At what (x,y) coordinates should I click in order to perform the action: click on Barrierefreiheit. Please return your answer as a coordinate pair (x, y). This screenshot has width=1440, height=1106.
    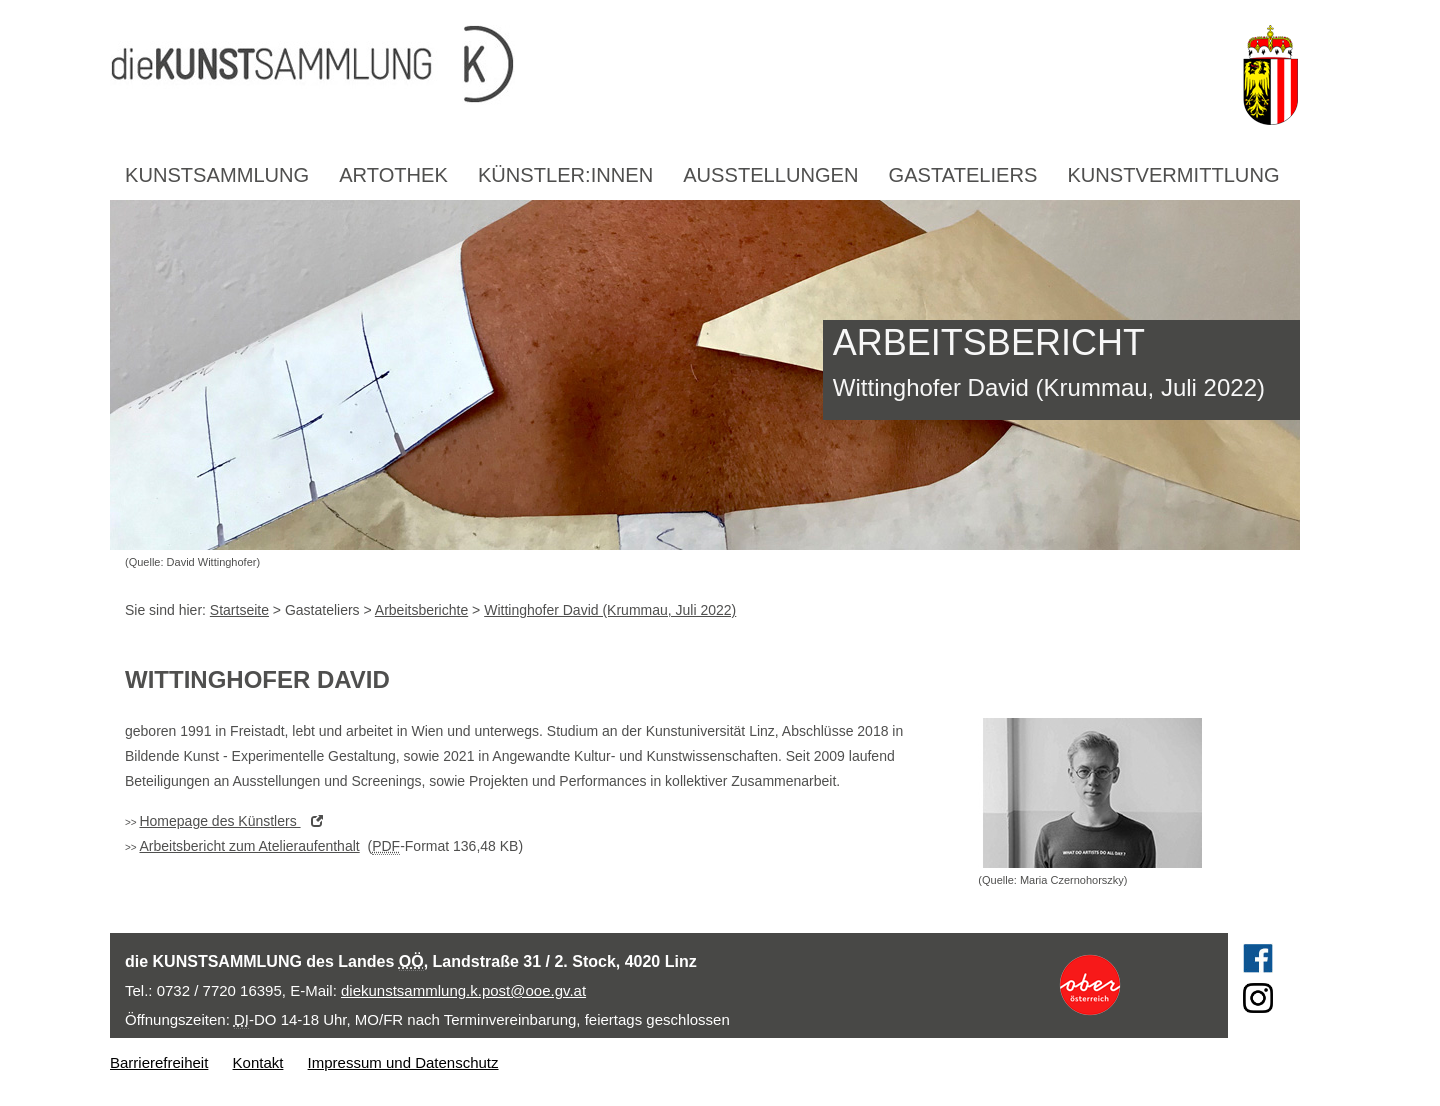
    Looking at the image, I should click on (159, 1062).